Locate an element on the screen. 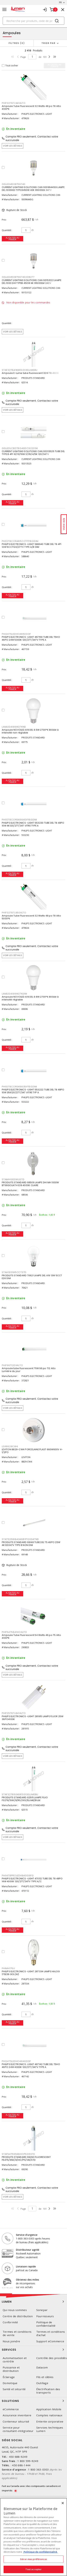  Service d'urgence is located at coordinates (26, 2234).